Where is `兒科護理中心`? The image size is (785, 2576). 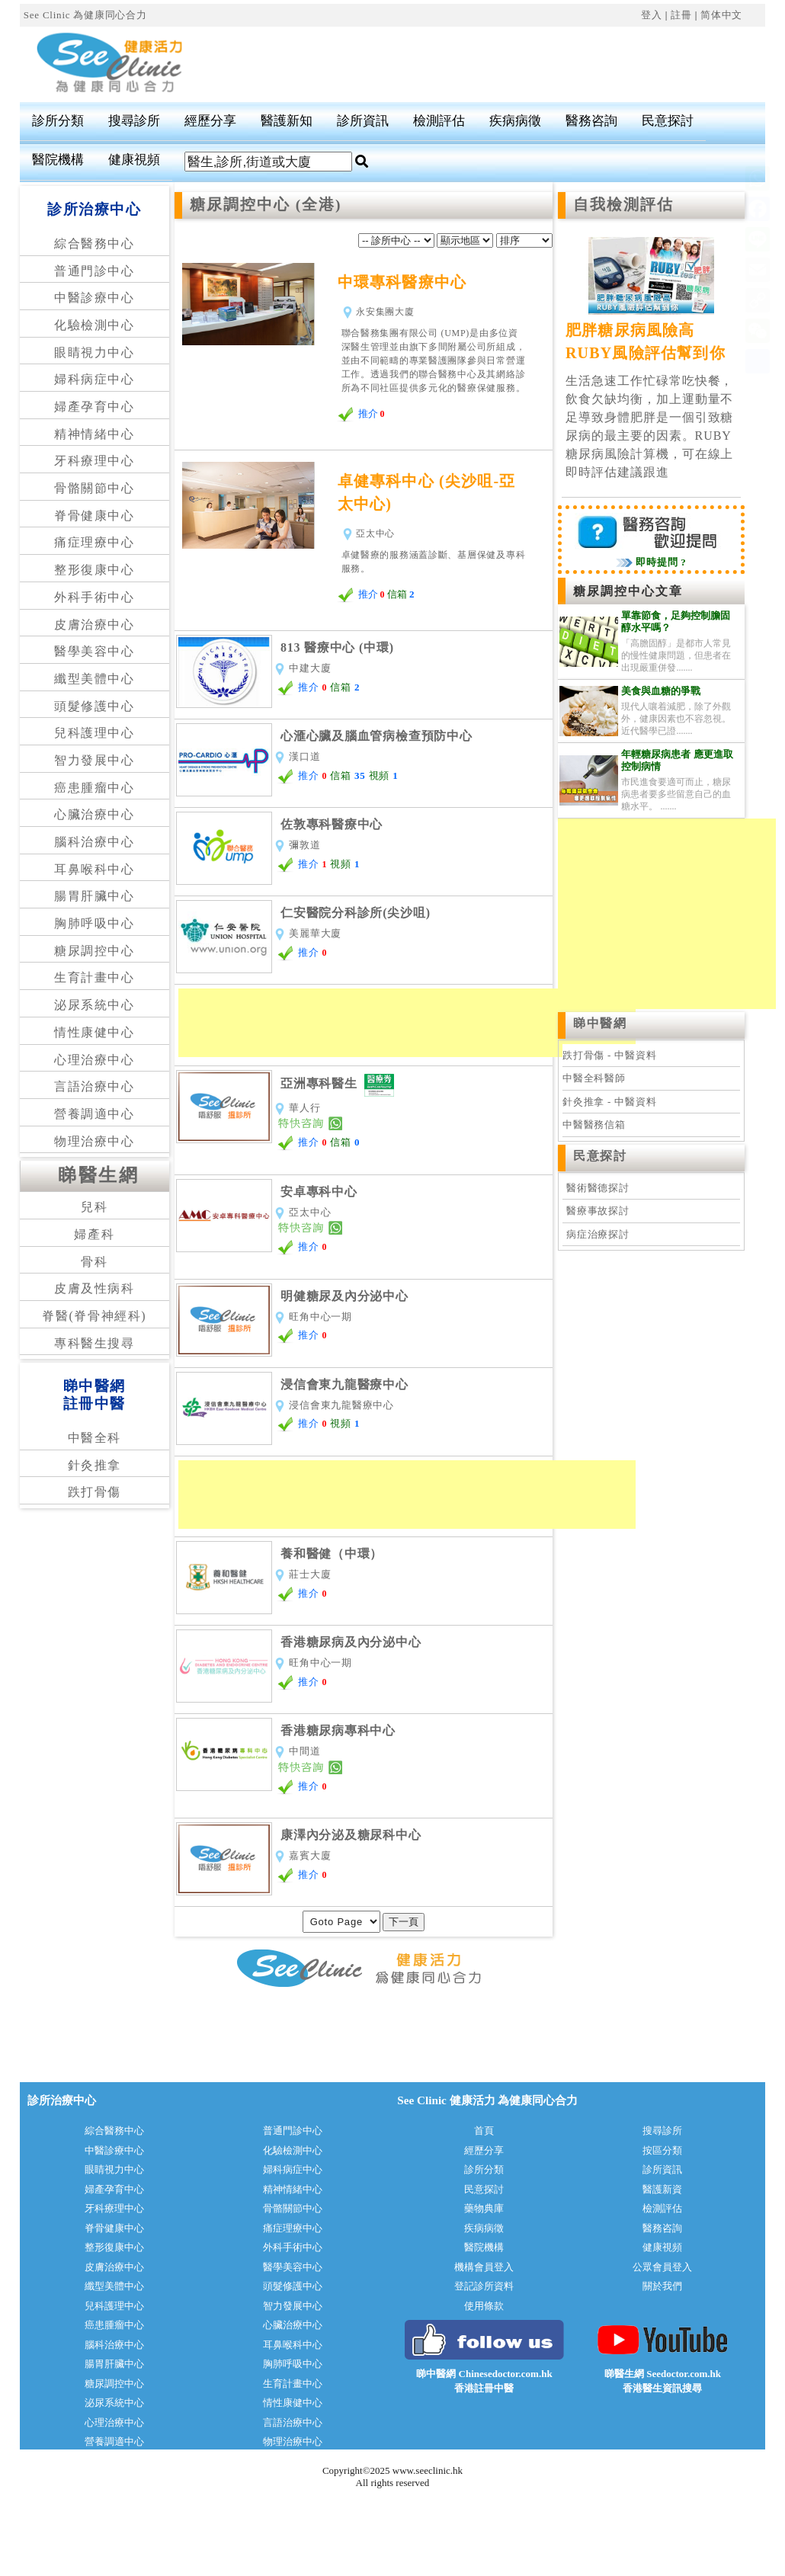
兒科護理中心 is located at coordinates (94, 732).